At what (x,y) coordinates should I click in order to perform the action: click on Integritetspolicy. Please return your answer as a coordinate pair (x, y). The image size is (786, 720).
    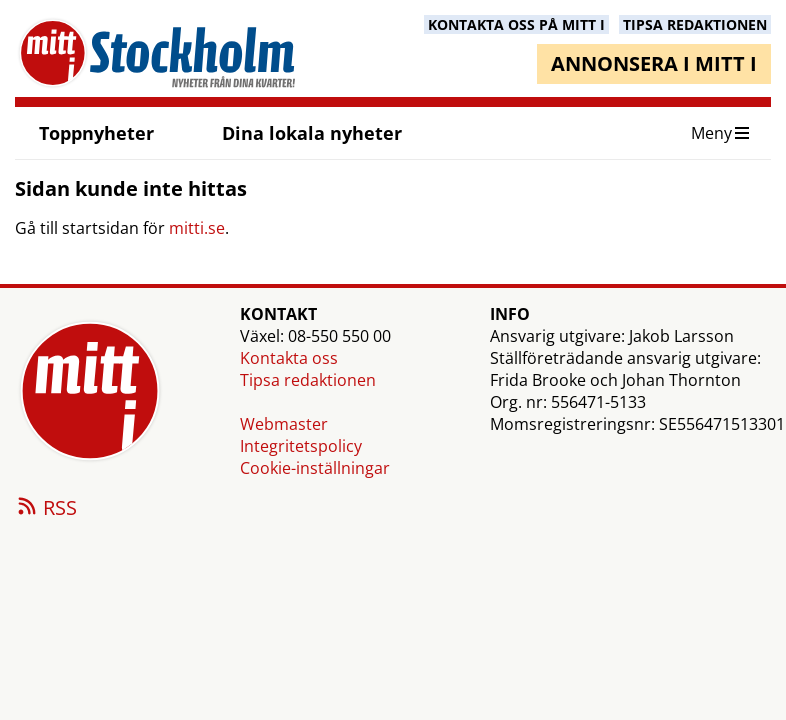
    Looking at the image, I should click on (301, 446).